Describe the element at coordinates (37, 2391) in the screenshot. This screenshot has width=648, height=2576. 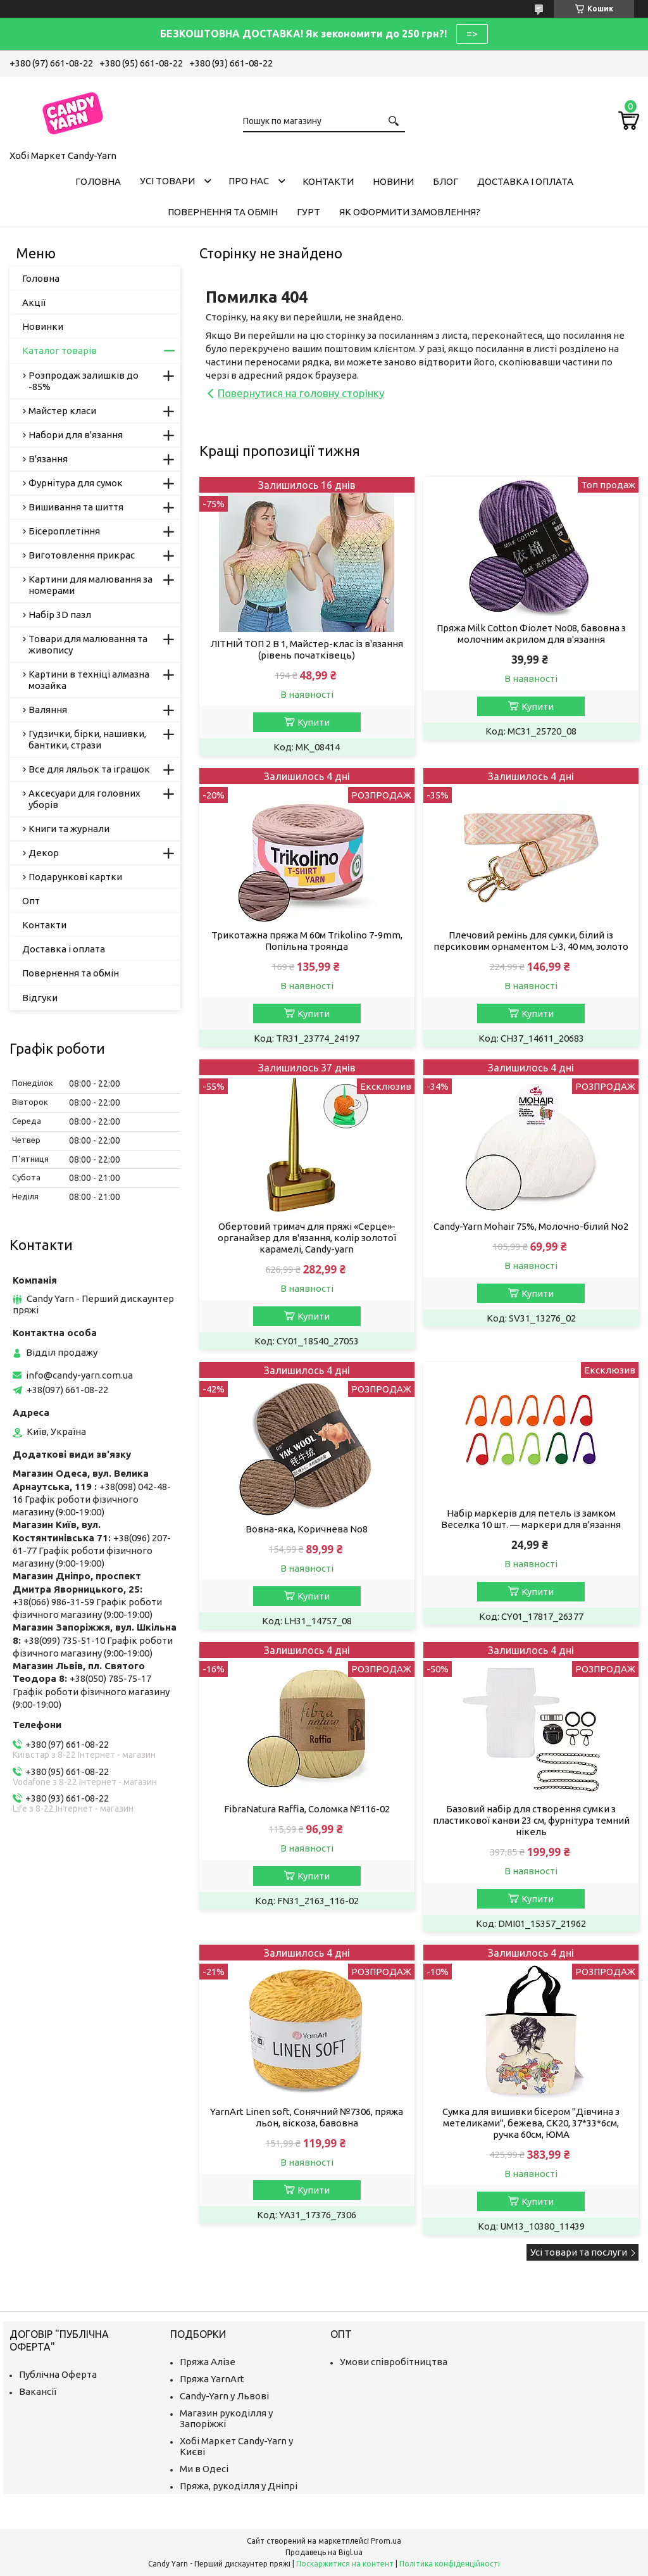
I see `Вакансії` at that location.